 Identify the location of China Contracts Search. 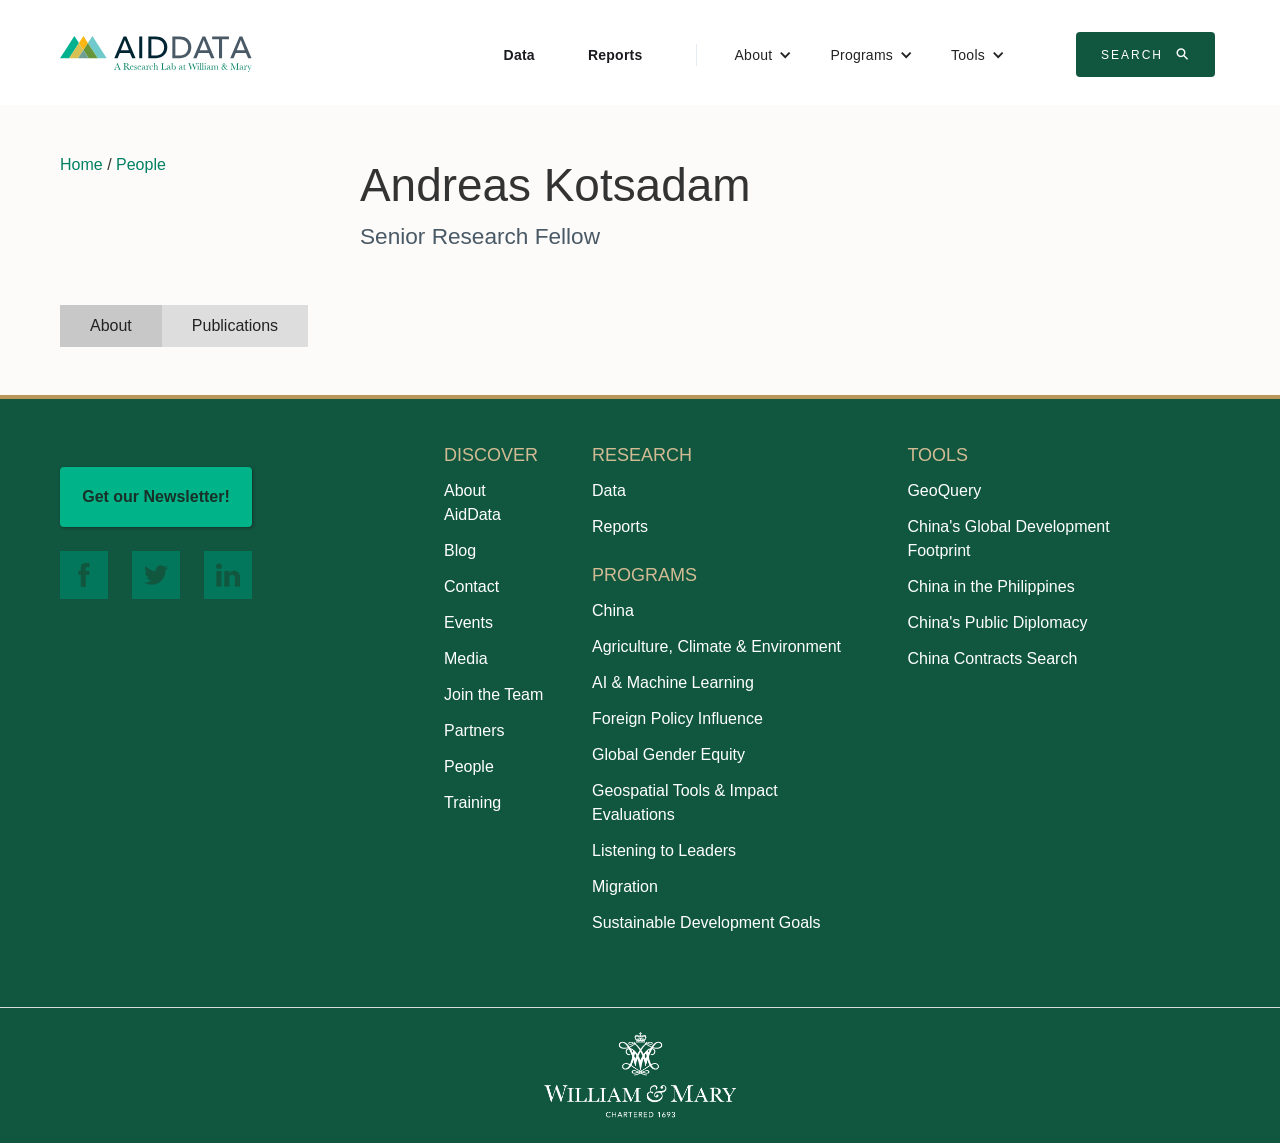
(992, 658).